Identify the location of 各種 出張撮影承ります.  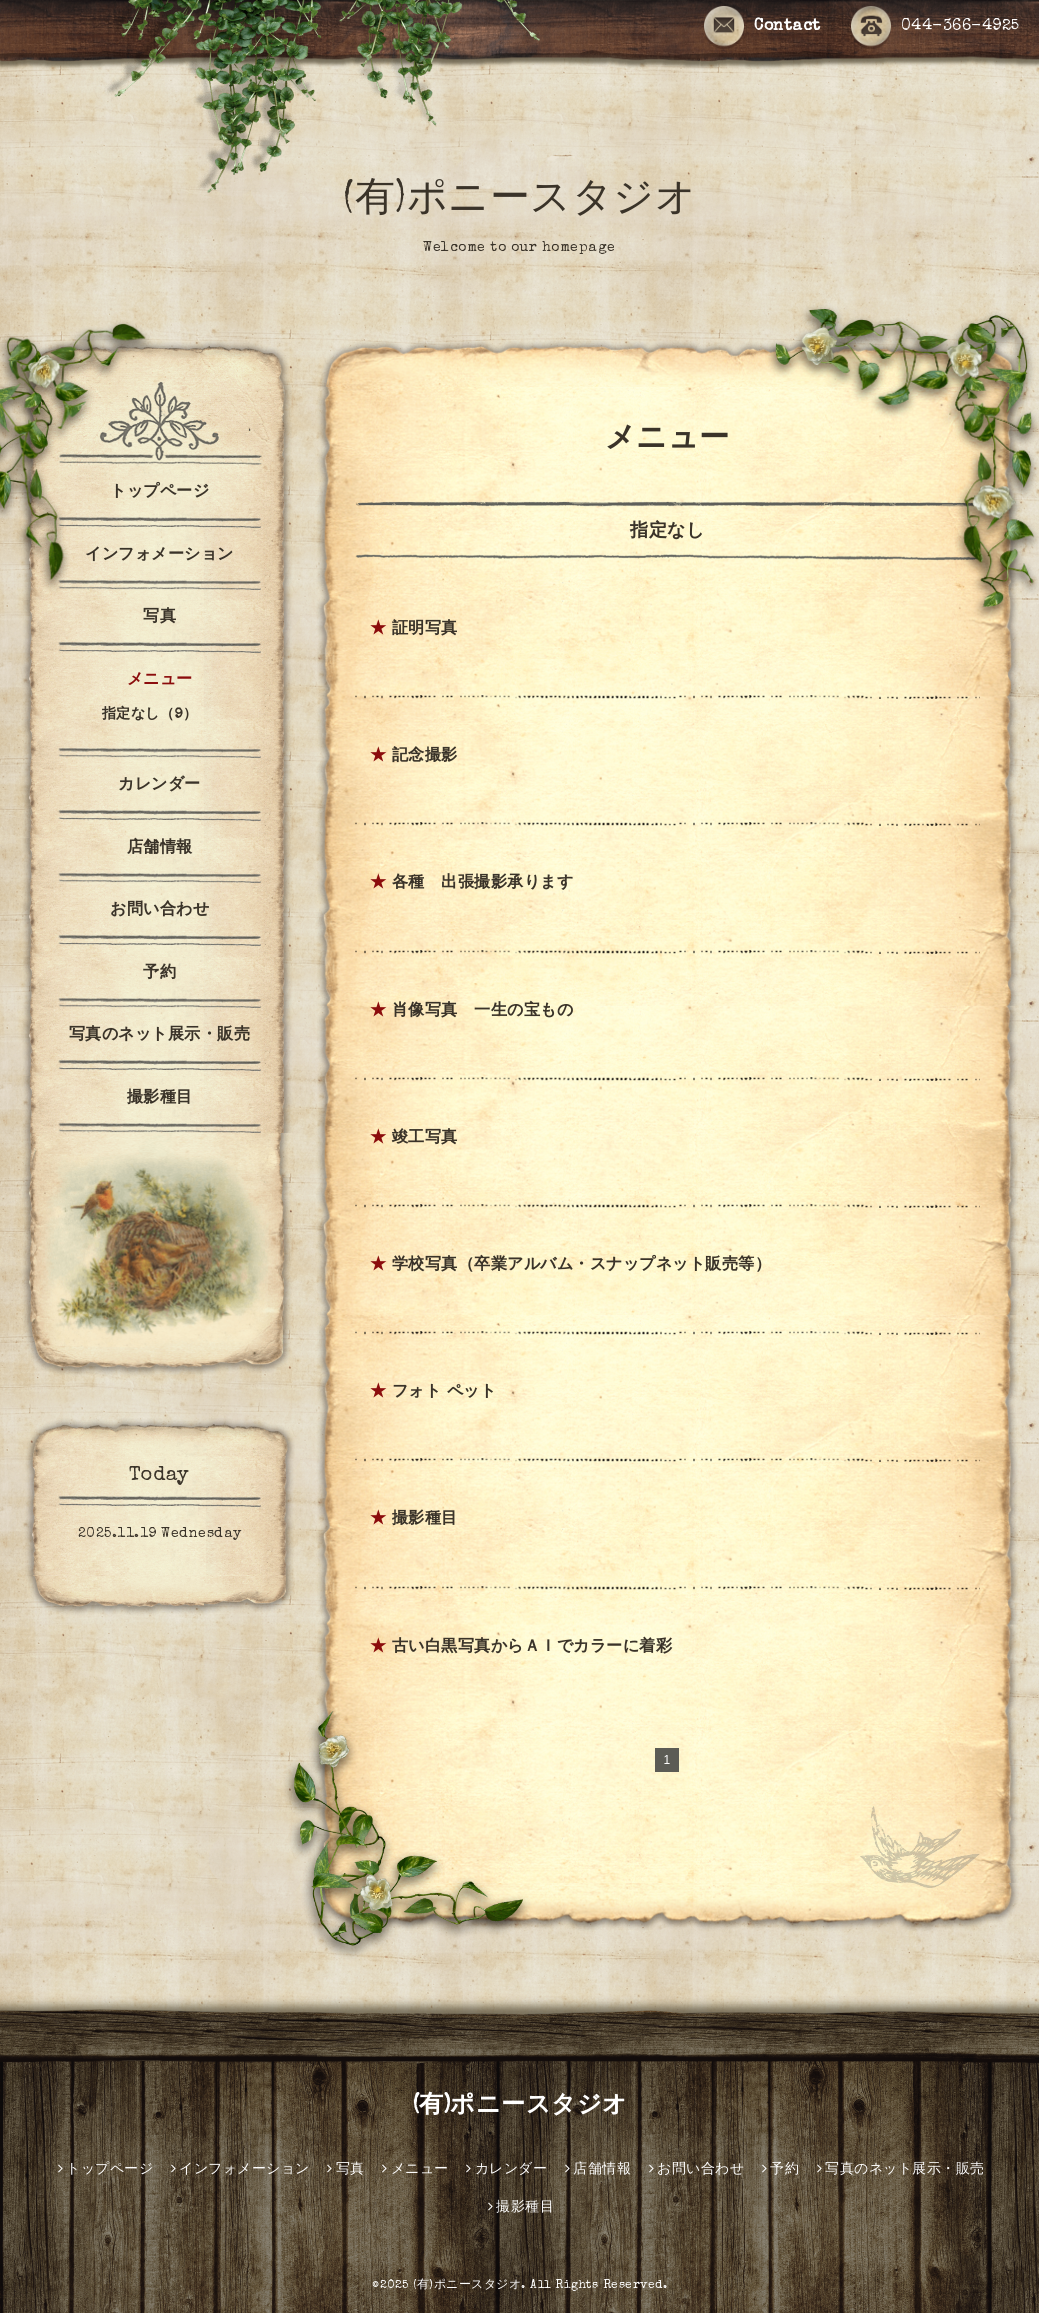
(483, 884).